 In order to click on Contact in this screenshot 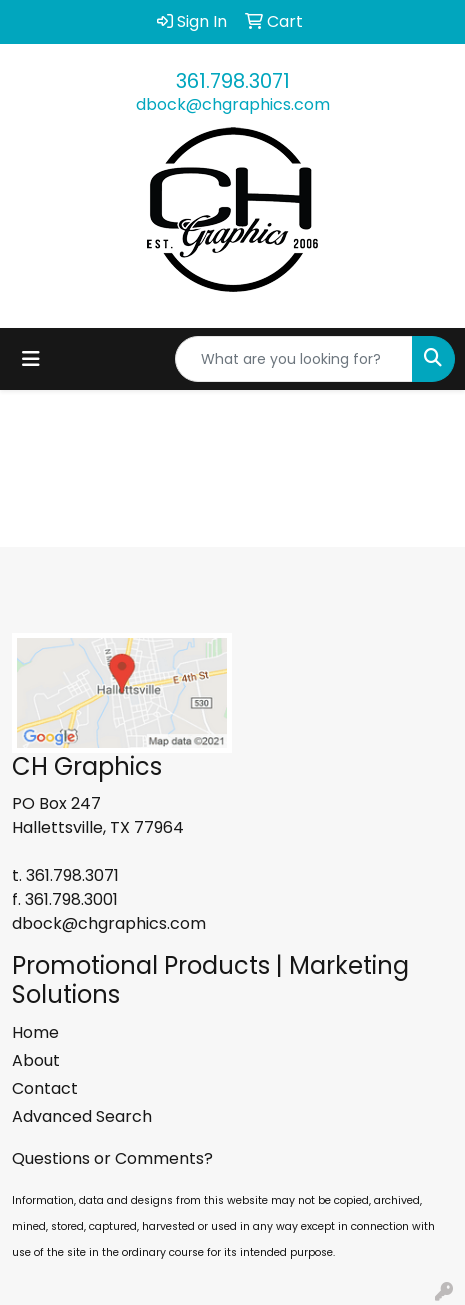, I will do `click(45, 1088)`.